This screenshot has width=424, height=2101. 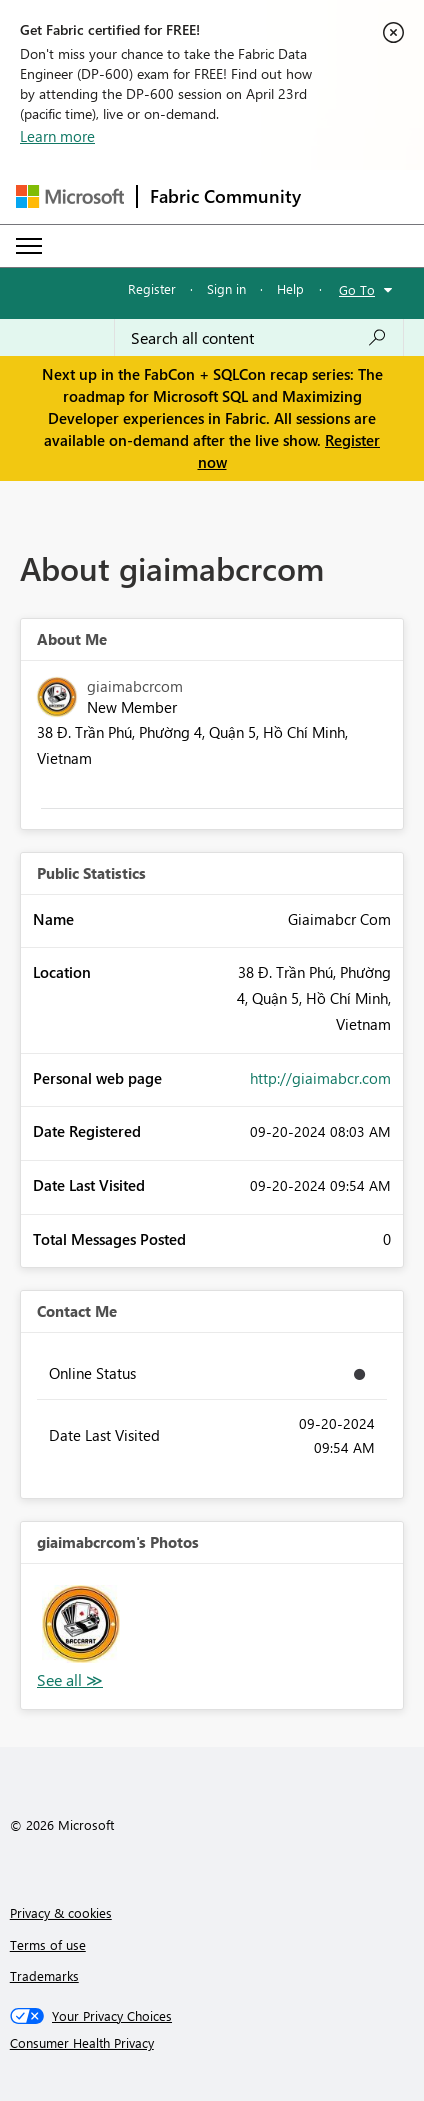 I want to click on Privacy & cookies, so click(x=61, y=1912).